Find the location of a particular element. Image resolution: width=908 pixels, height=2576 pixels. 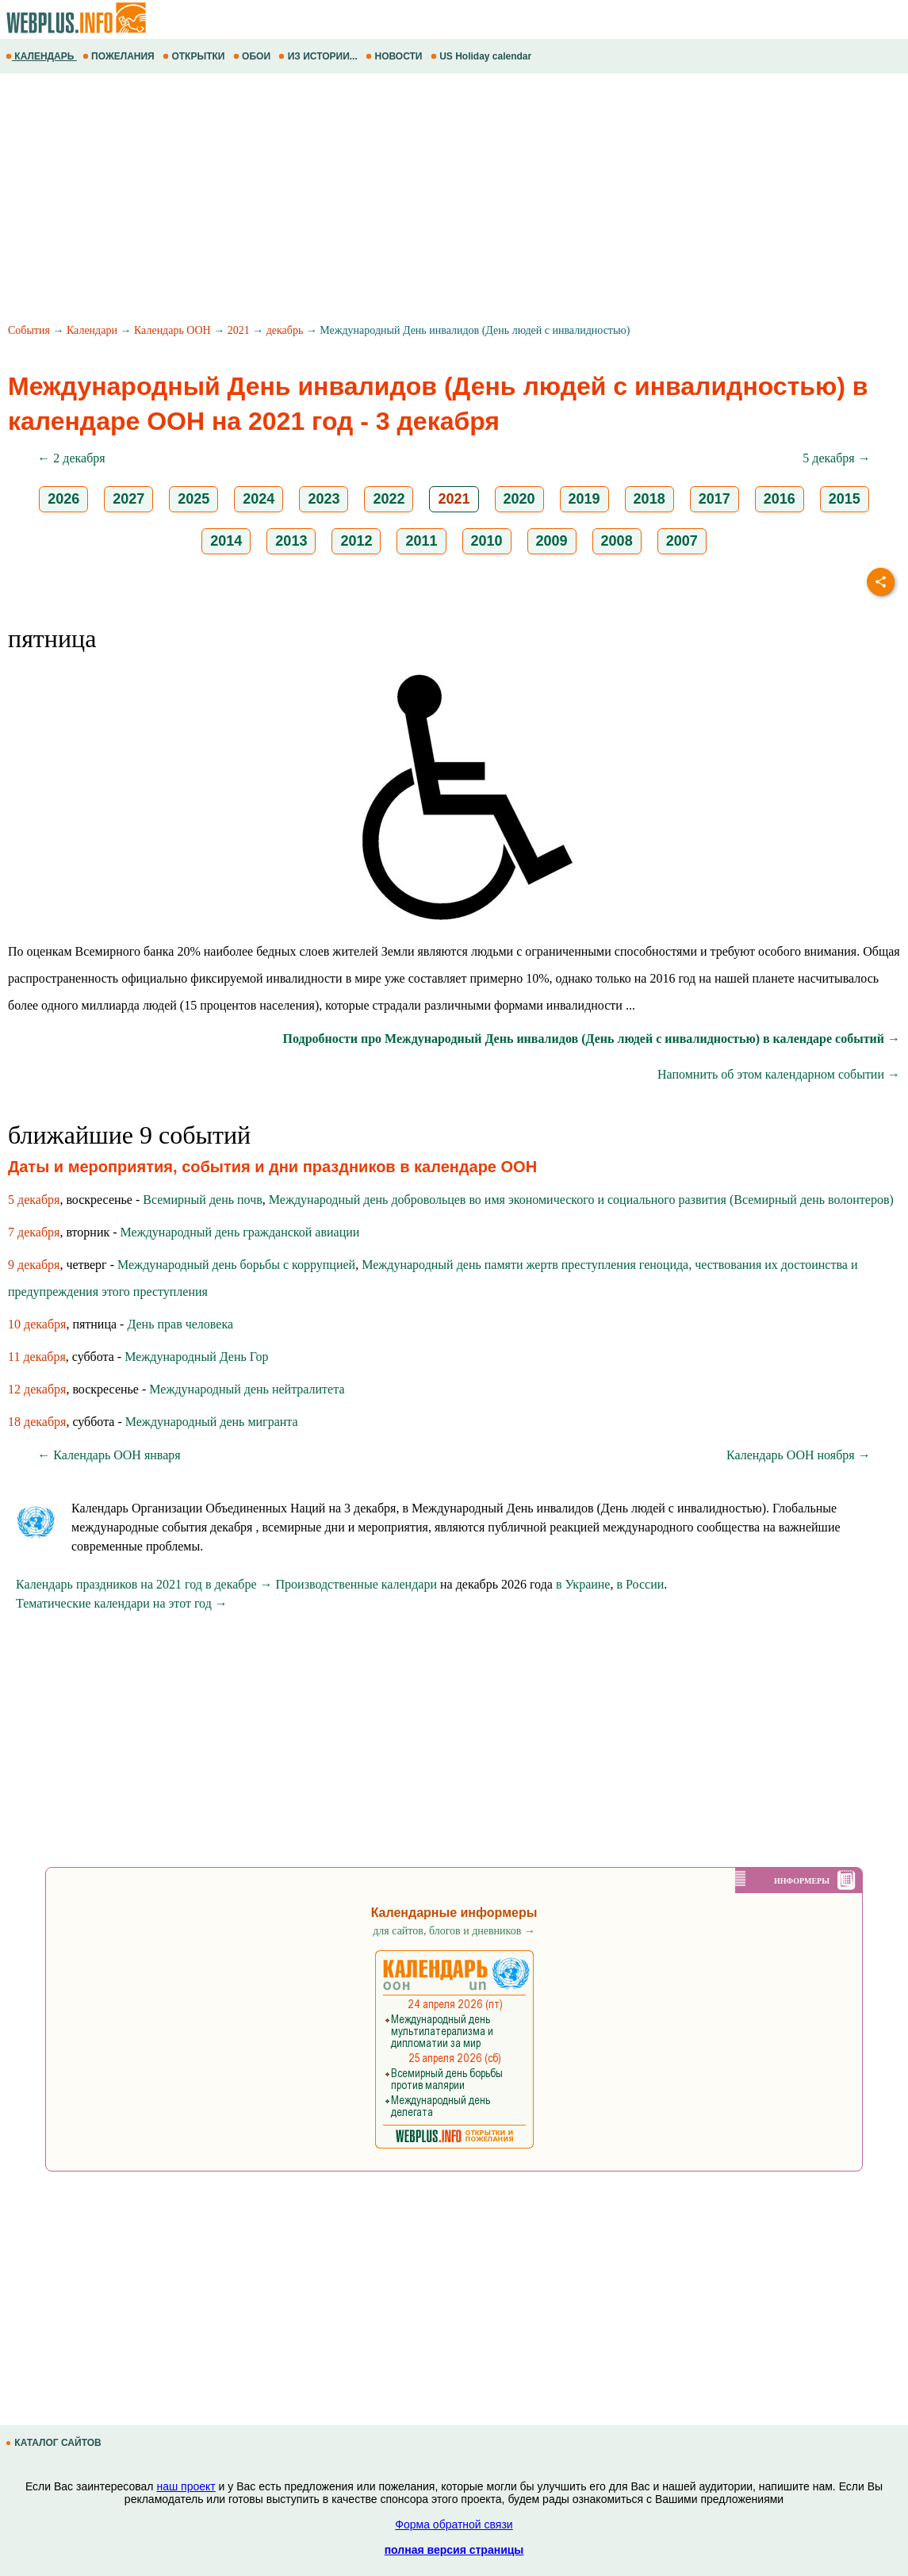

2016 is located at coordinates (779, 499).